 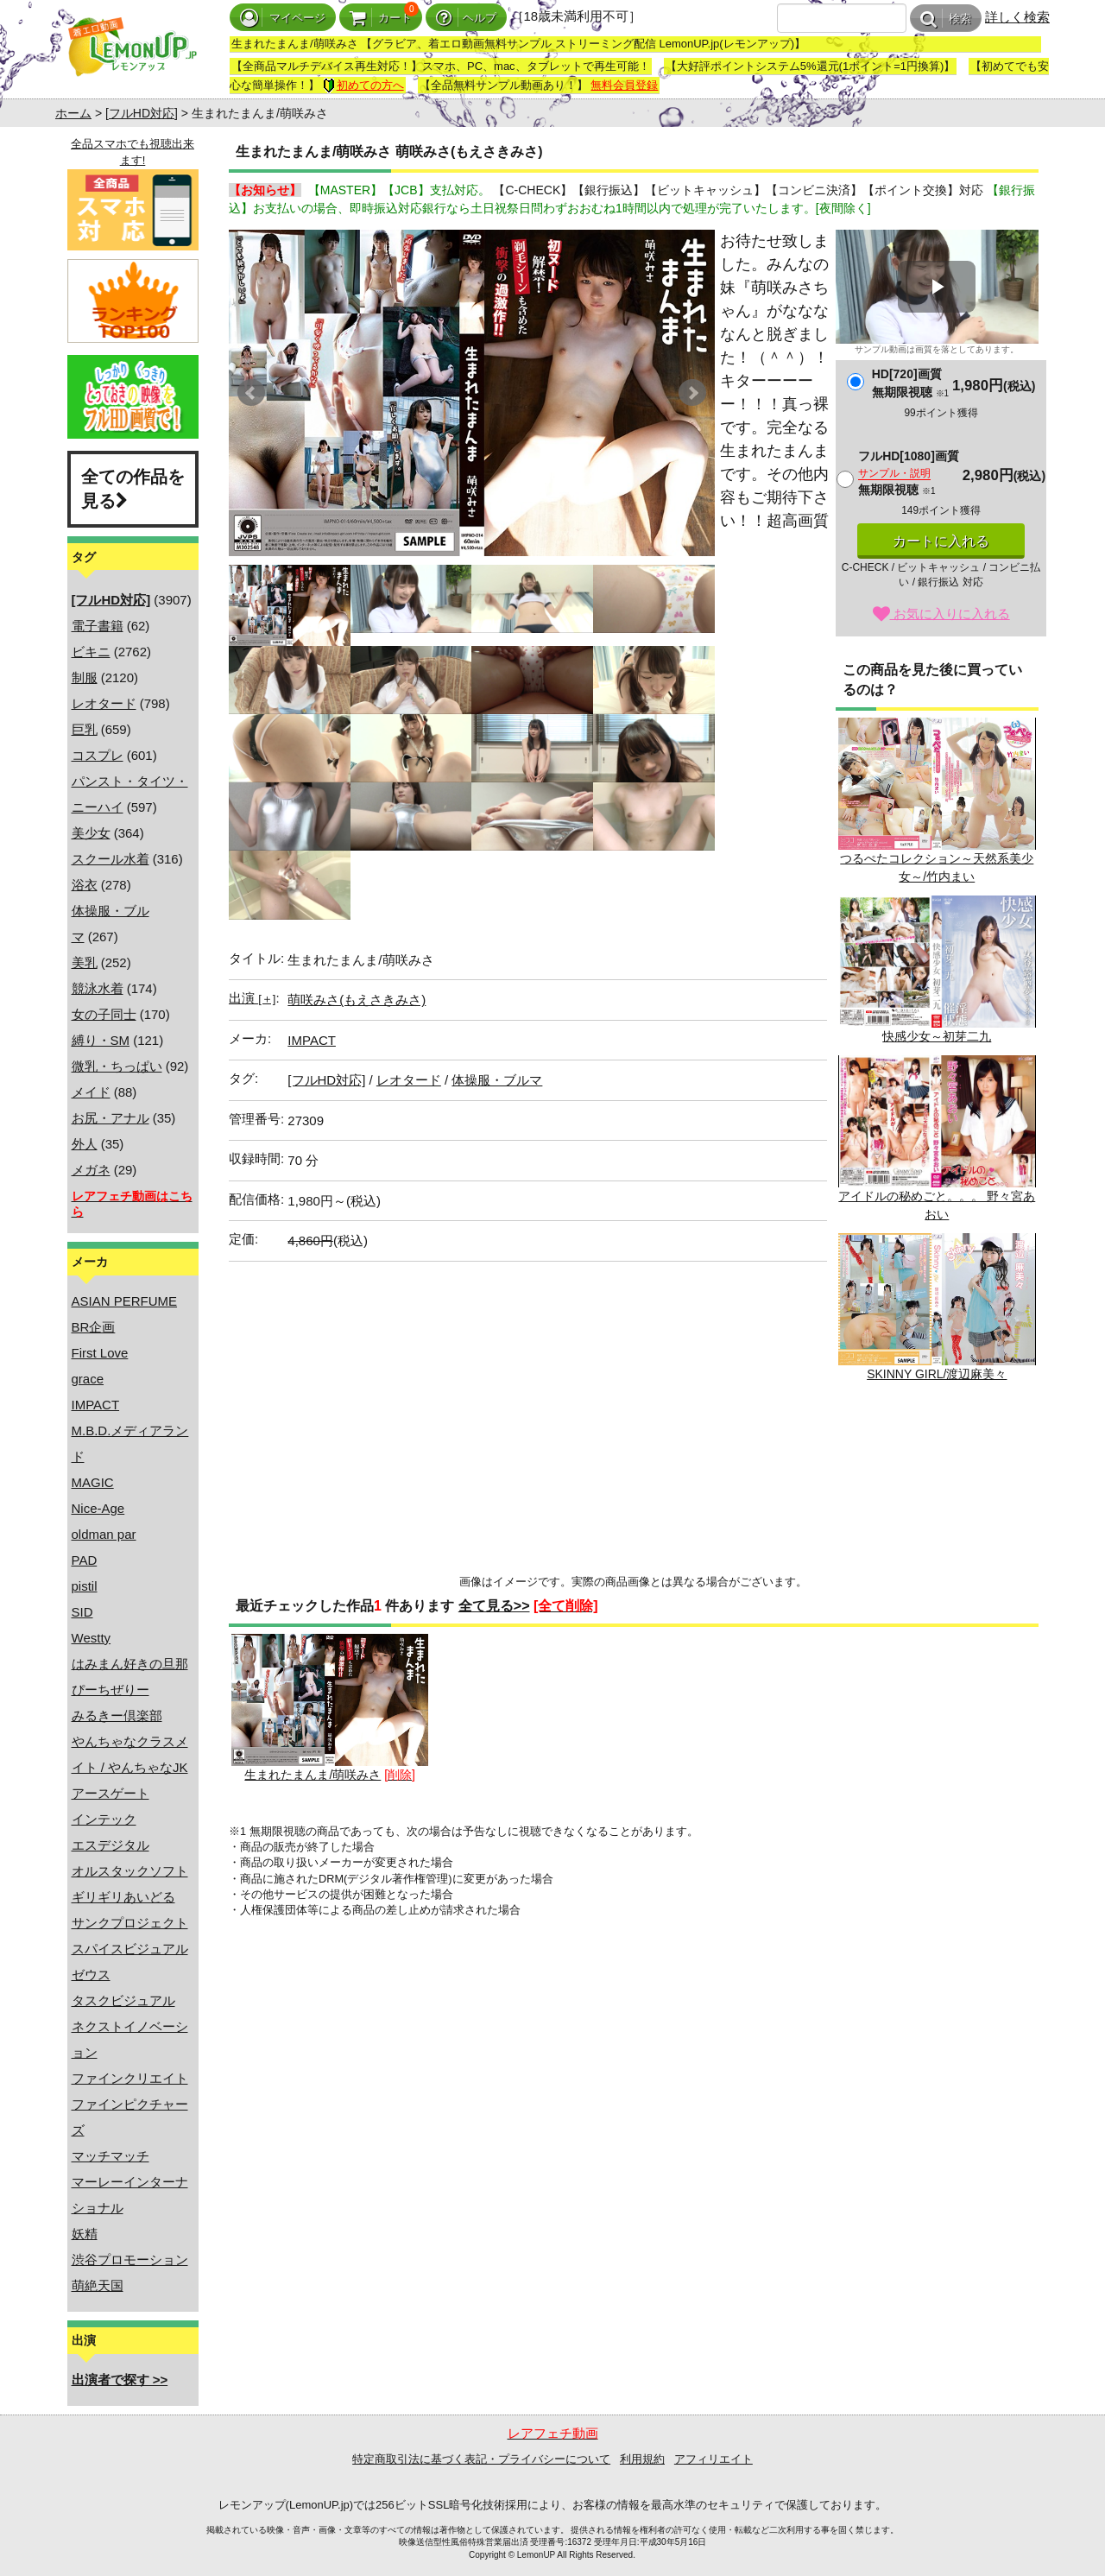 I want to click on 体操服・ブルマ, so click(x=496, y=1080).